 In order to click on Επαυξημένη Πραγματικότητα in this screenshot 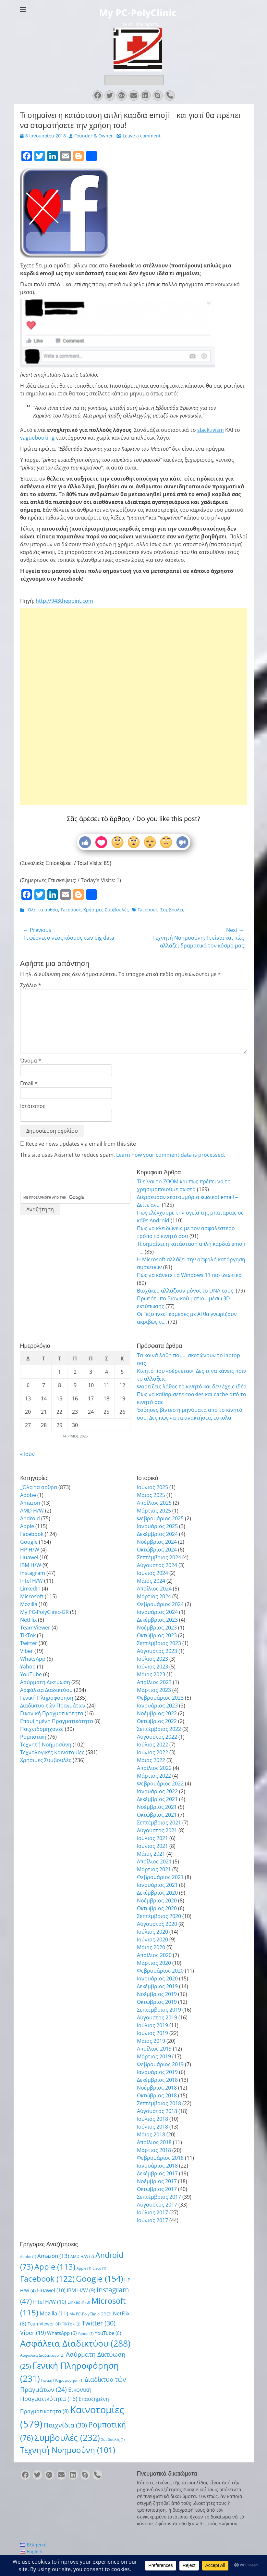, I will do `click(56, 1721)`.